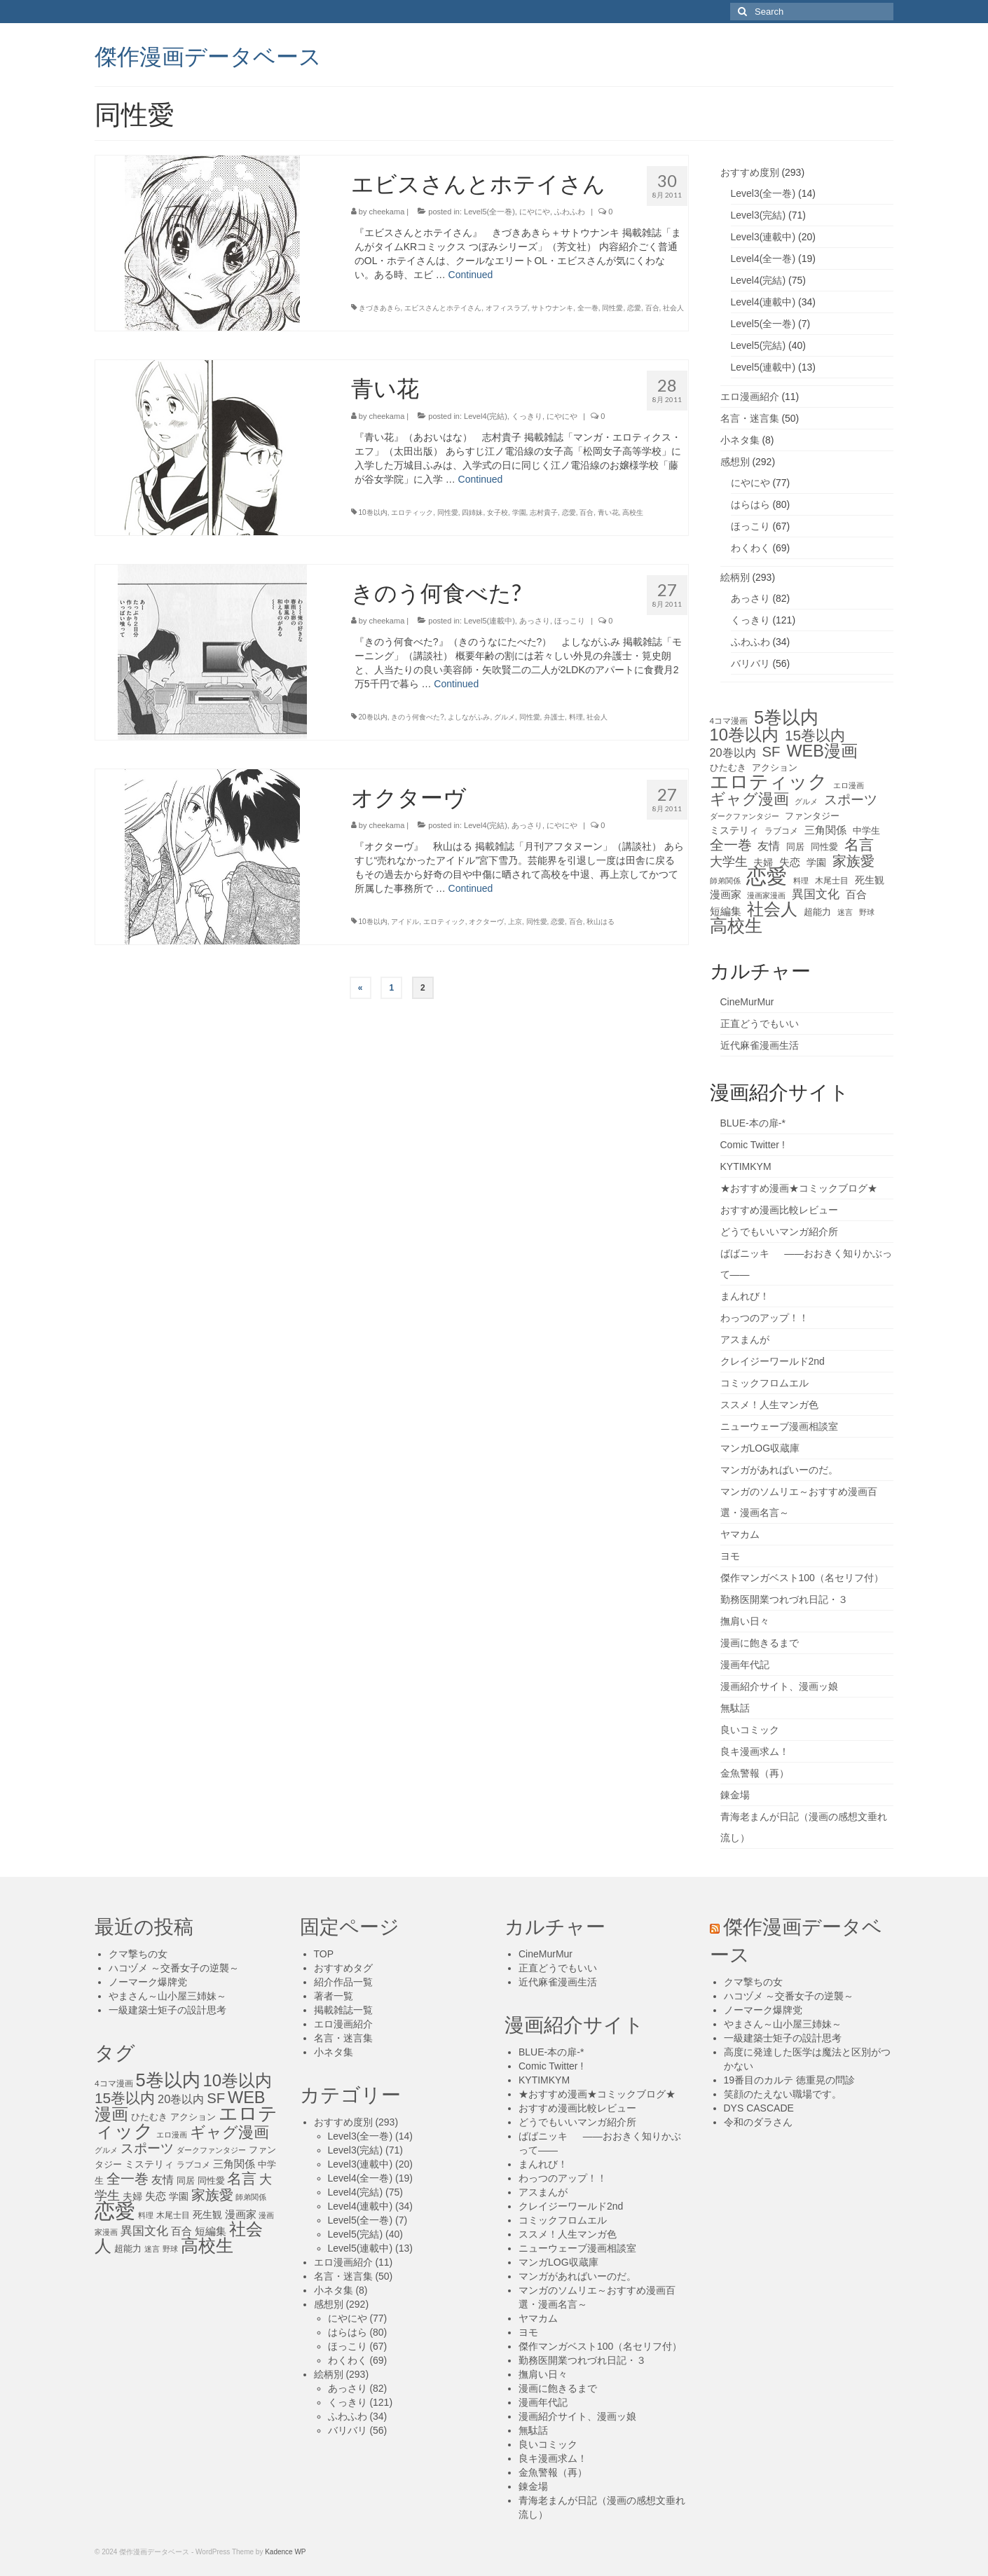 The width and height of the screenshot is (988, 2576). I want to click on 百合 [百合 (20個の項目)], so click(856, 894).